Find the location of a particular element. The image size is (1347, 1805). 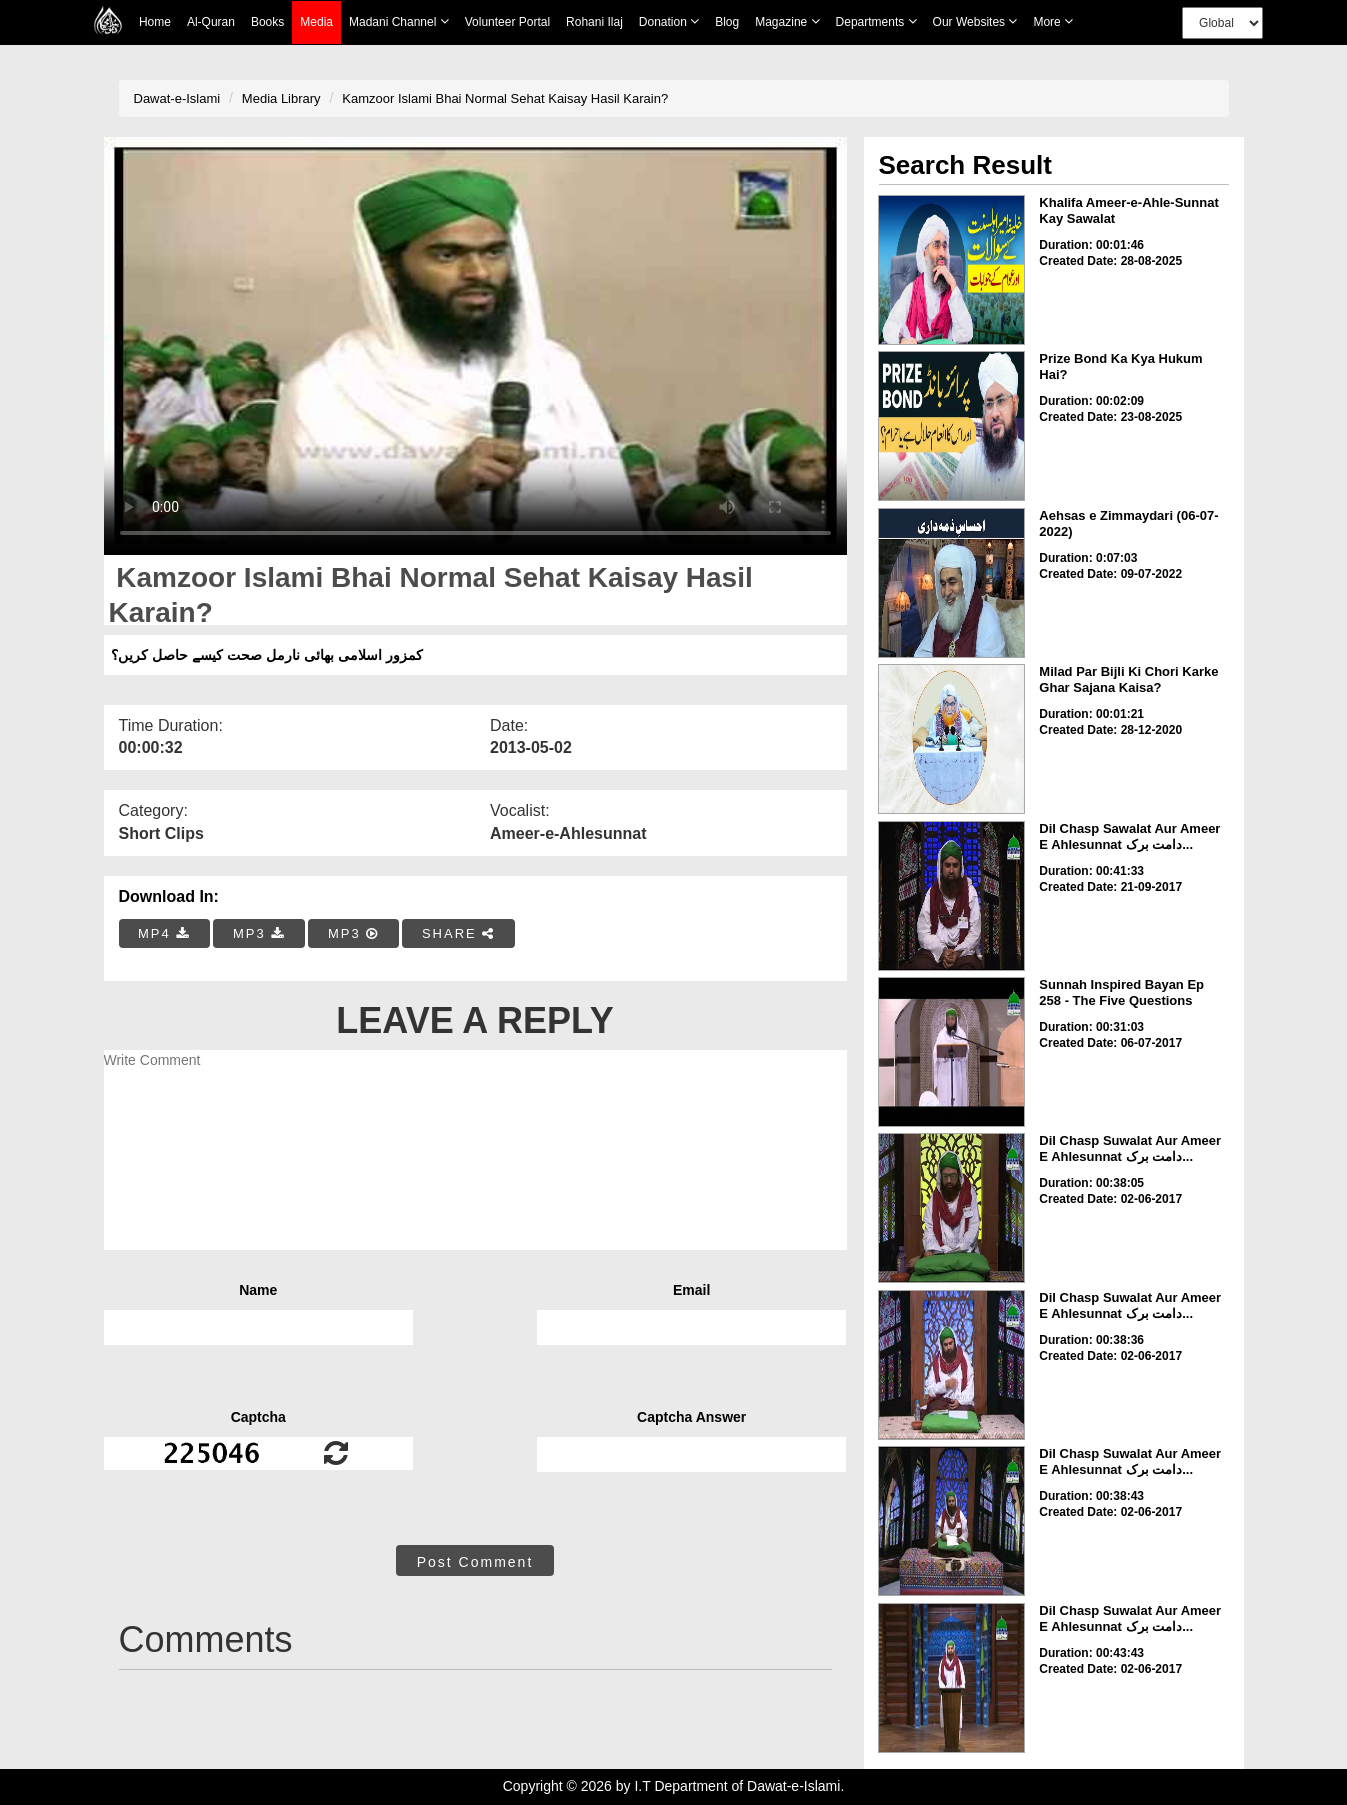

Our Websites is located at coordinates (975, 21).